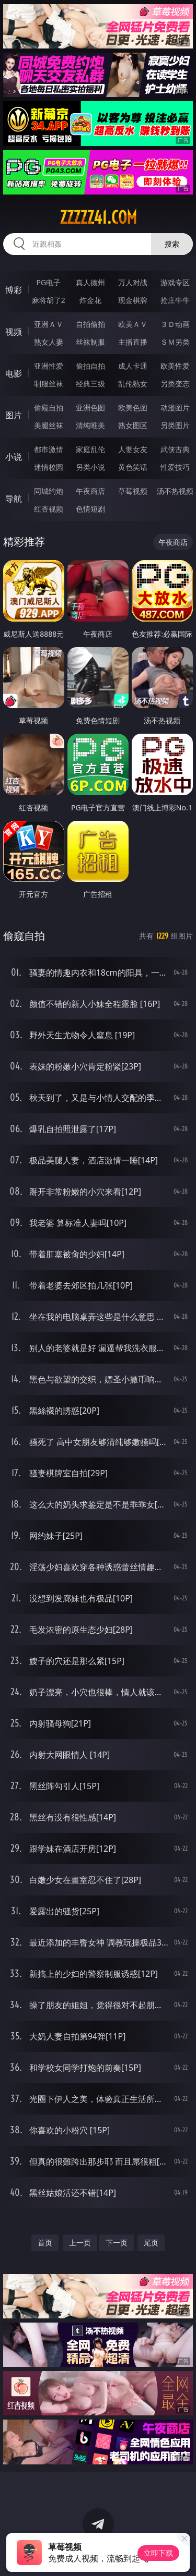 This screenshot has height=2576, width=196. What do you see at coordinates (132, 449) in the screenshot?
I see `人妻女友` at bounding box center [132, 449].